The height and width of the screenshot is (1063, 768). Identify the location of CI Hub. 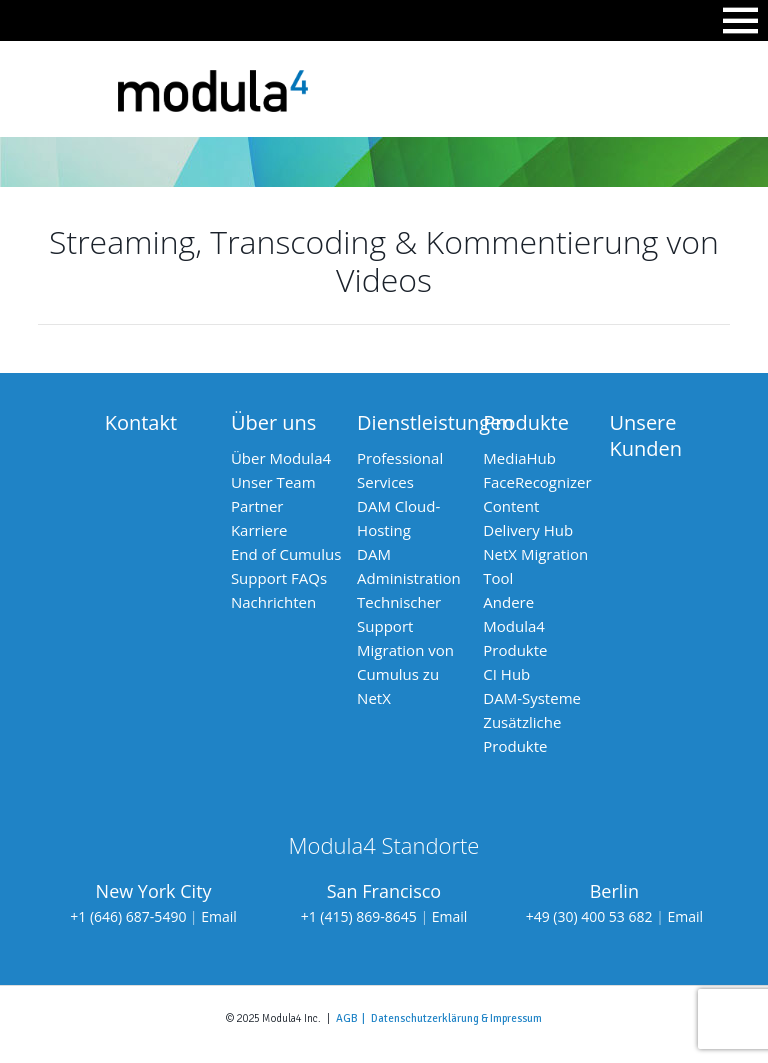
(506, 674).